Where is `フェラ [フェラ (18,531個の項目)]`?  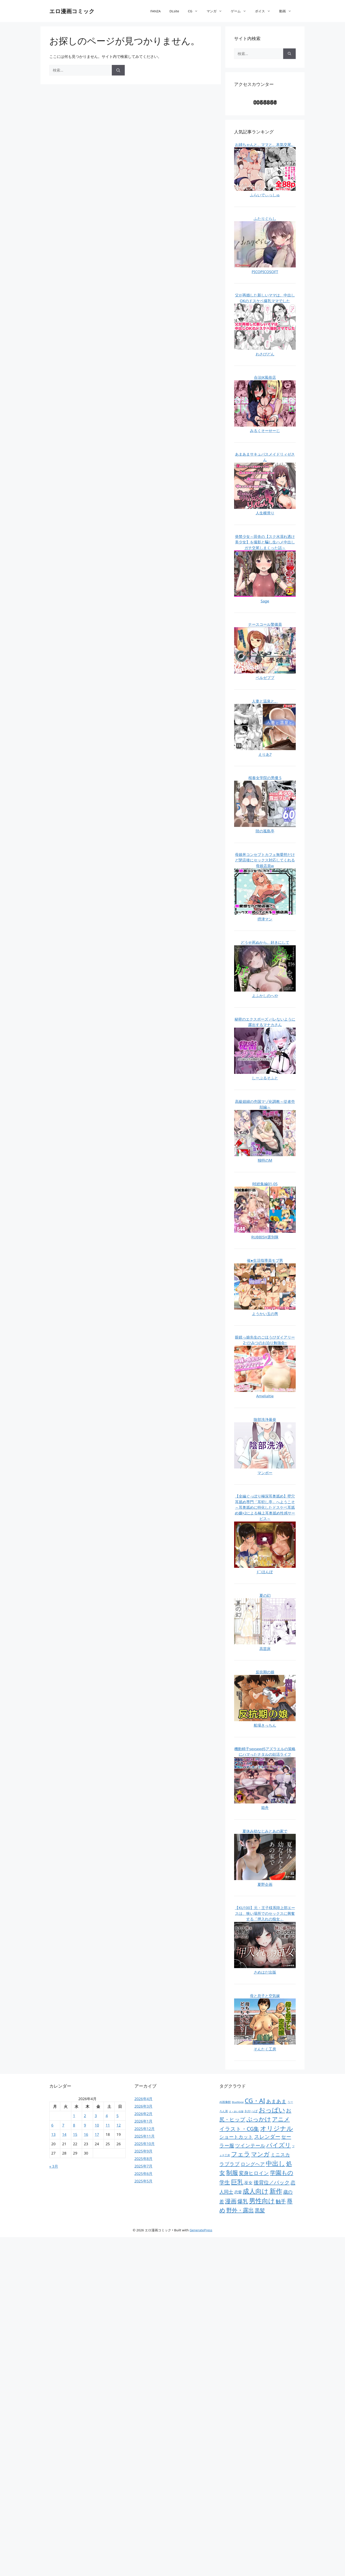
フェラ [フェラ (18,531個の項目)] is located at coordinates (240, 2154).